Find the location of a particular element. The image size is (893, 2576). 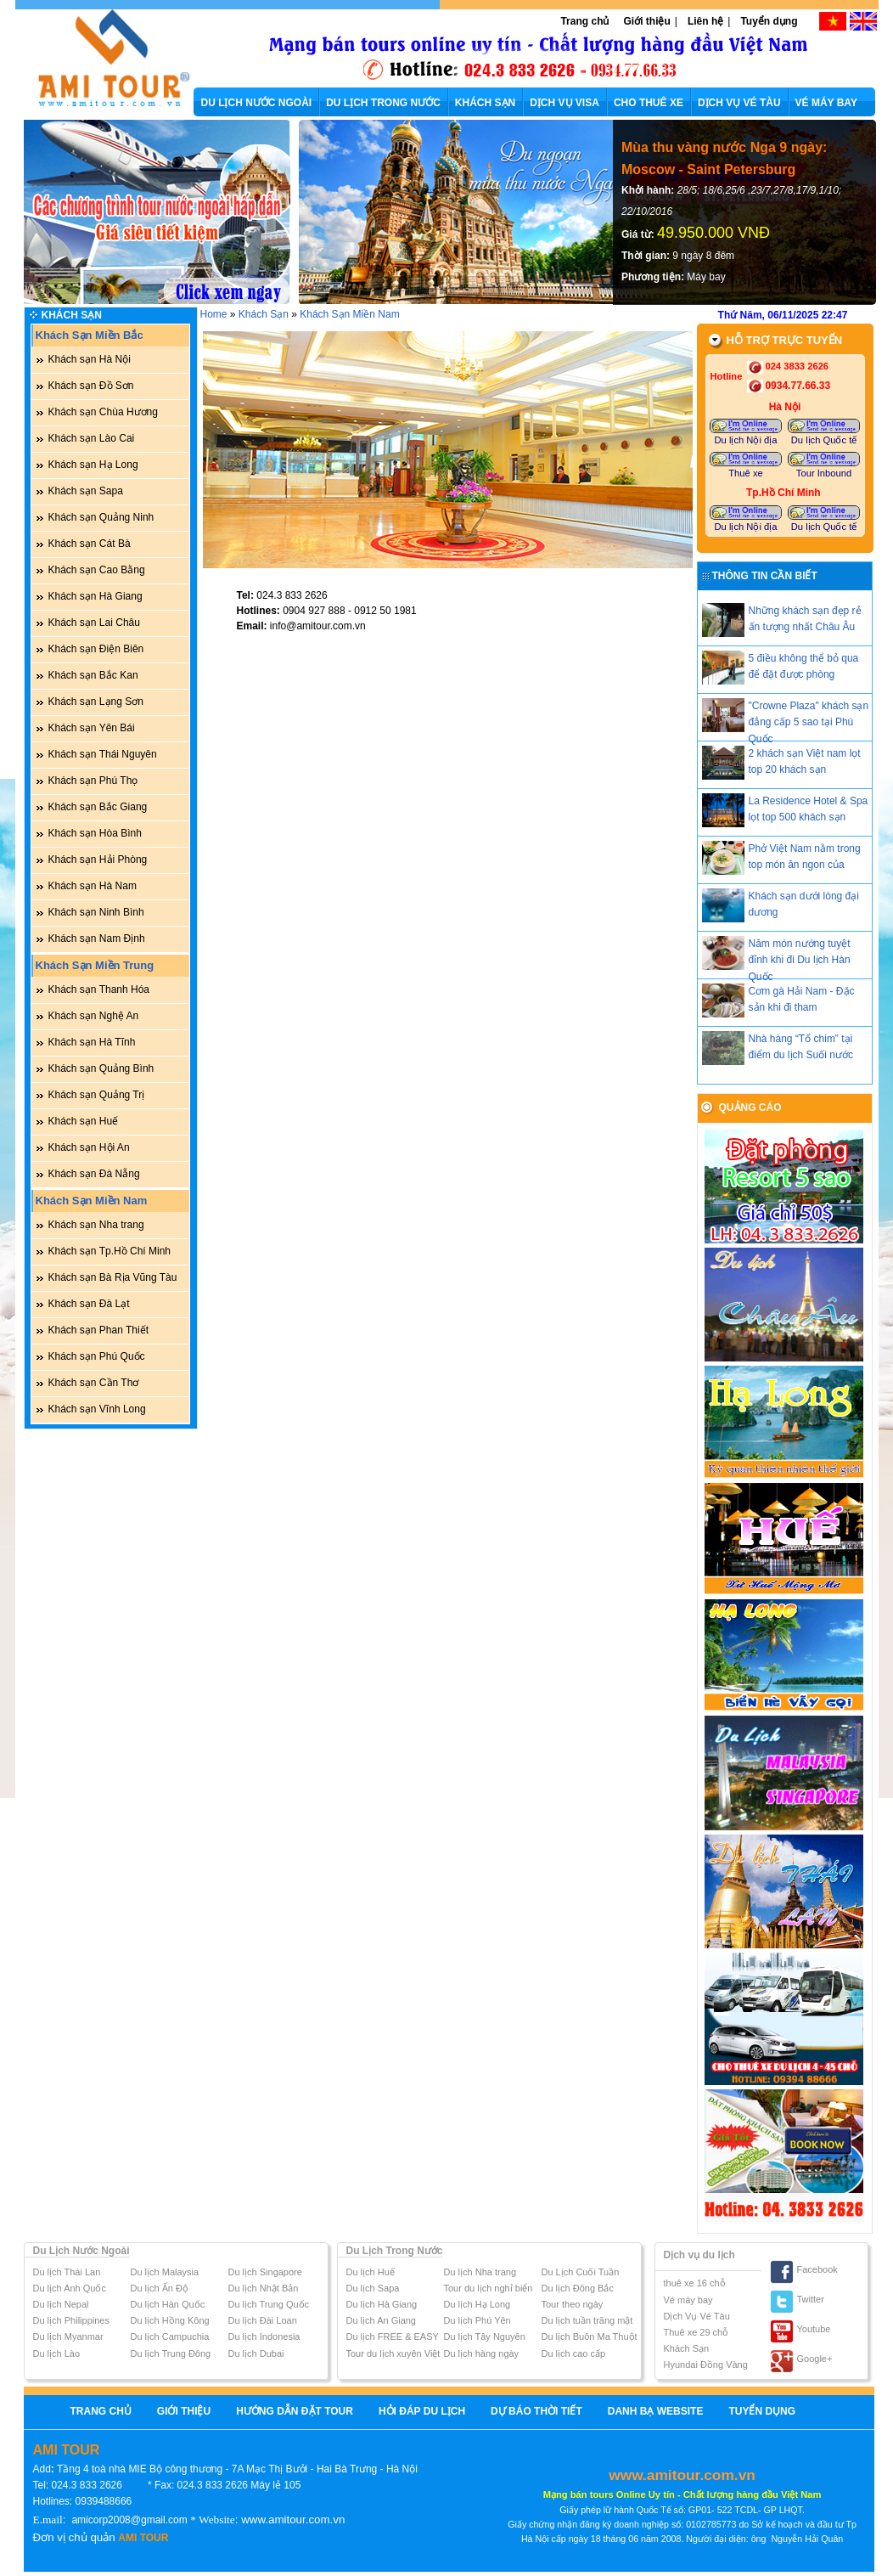

Khách Sạn Miền Nam is located at coordinates (92, 1200).